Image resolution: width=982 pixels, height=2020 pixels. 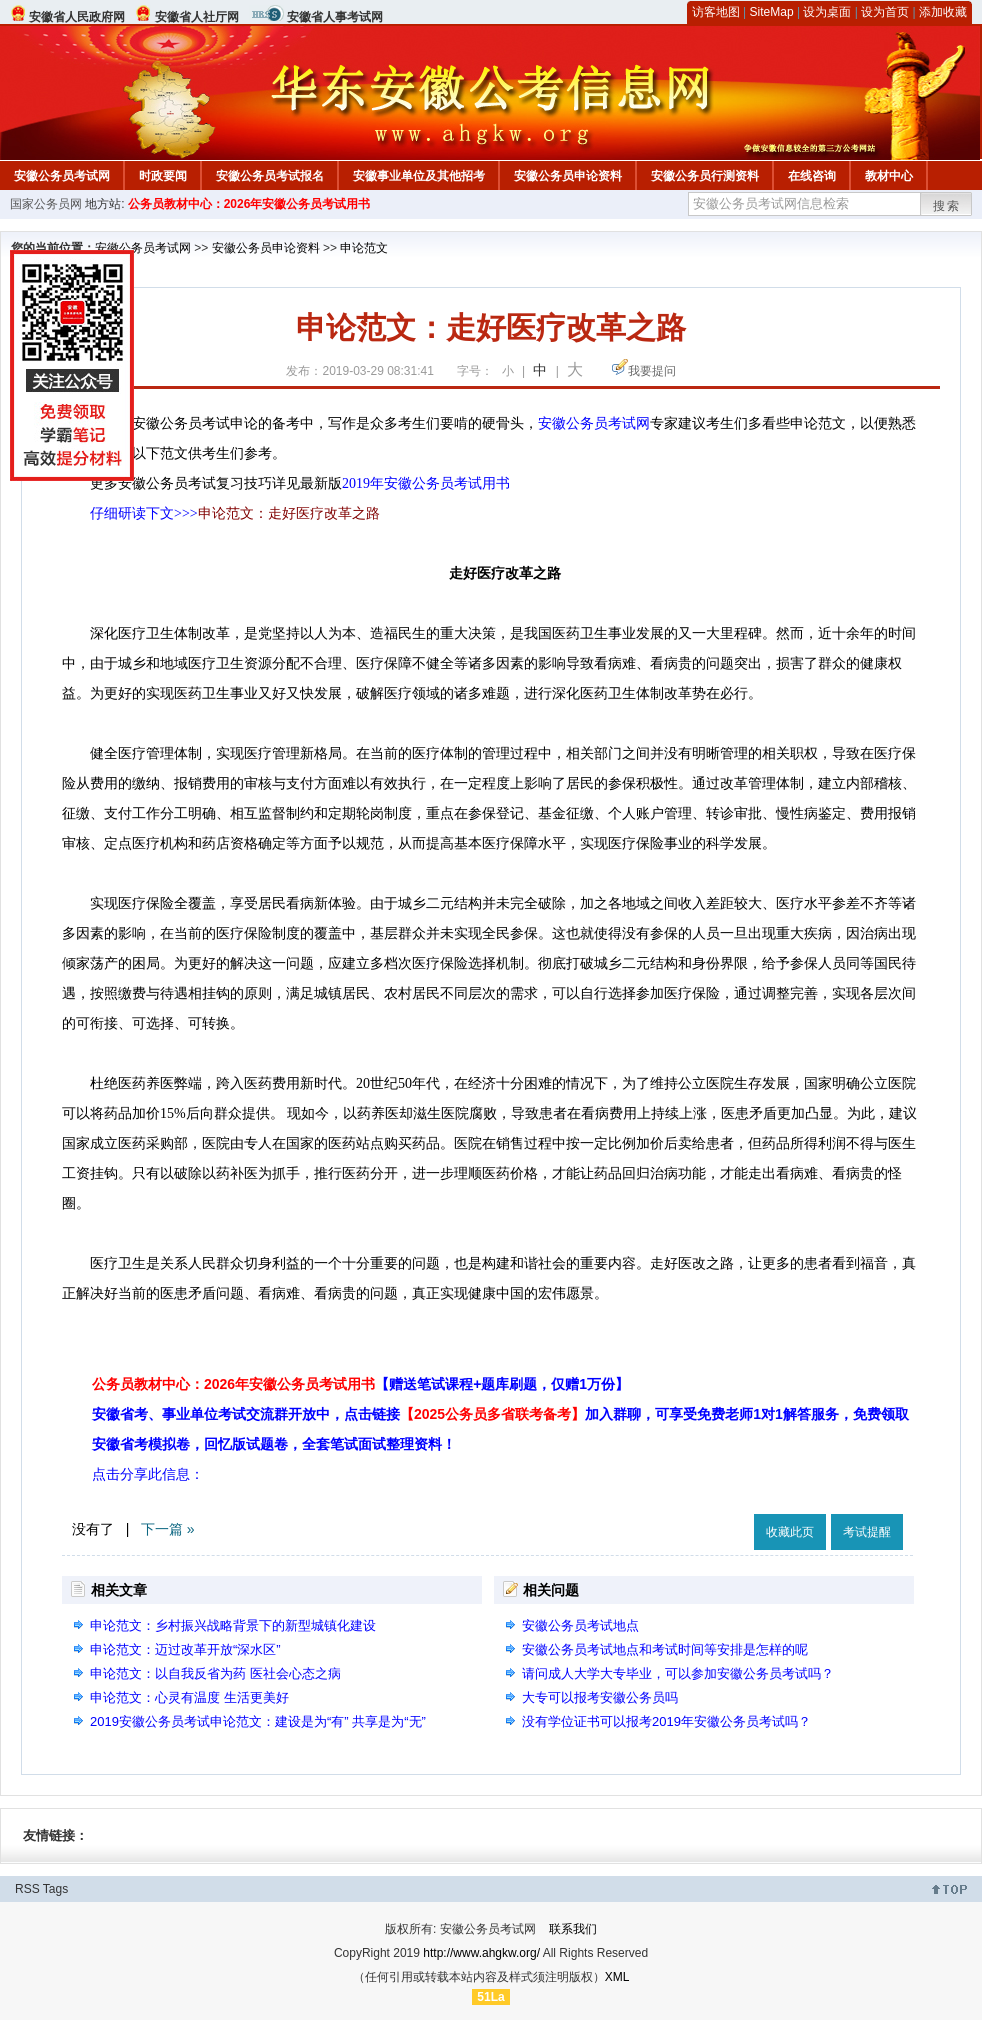 I want to click on RSS, so click(x=27, y=1889).